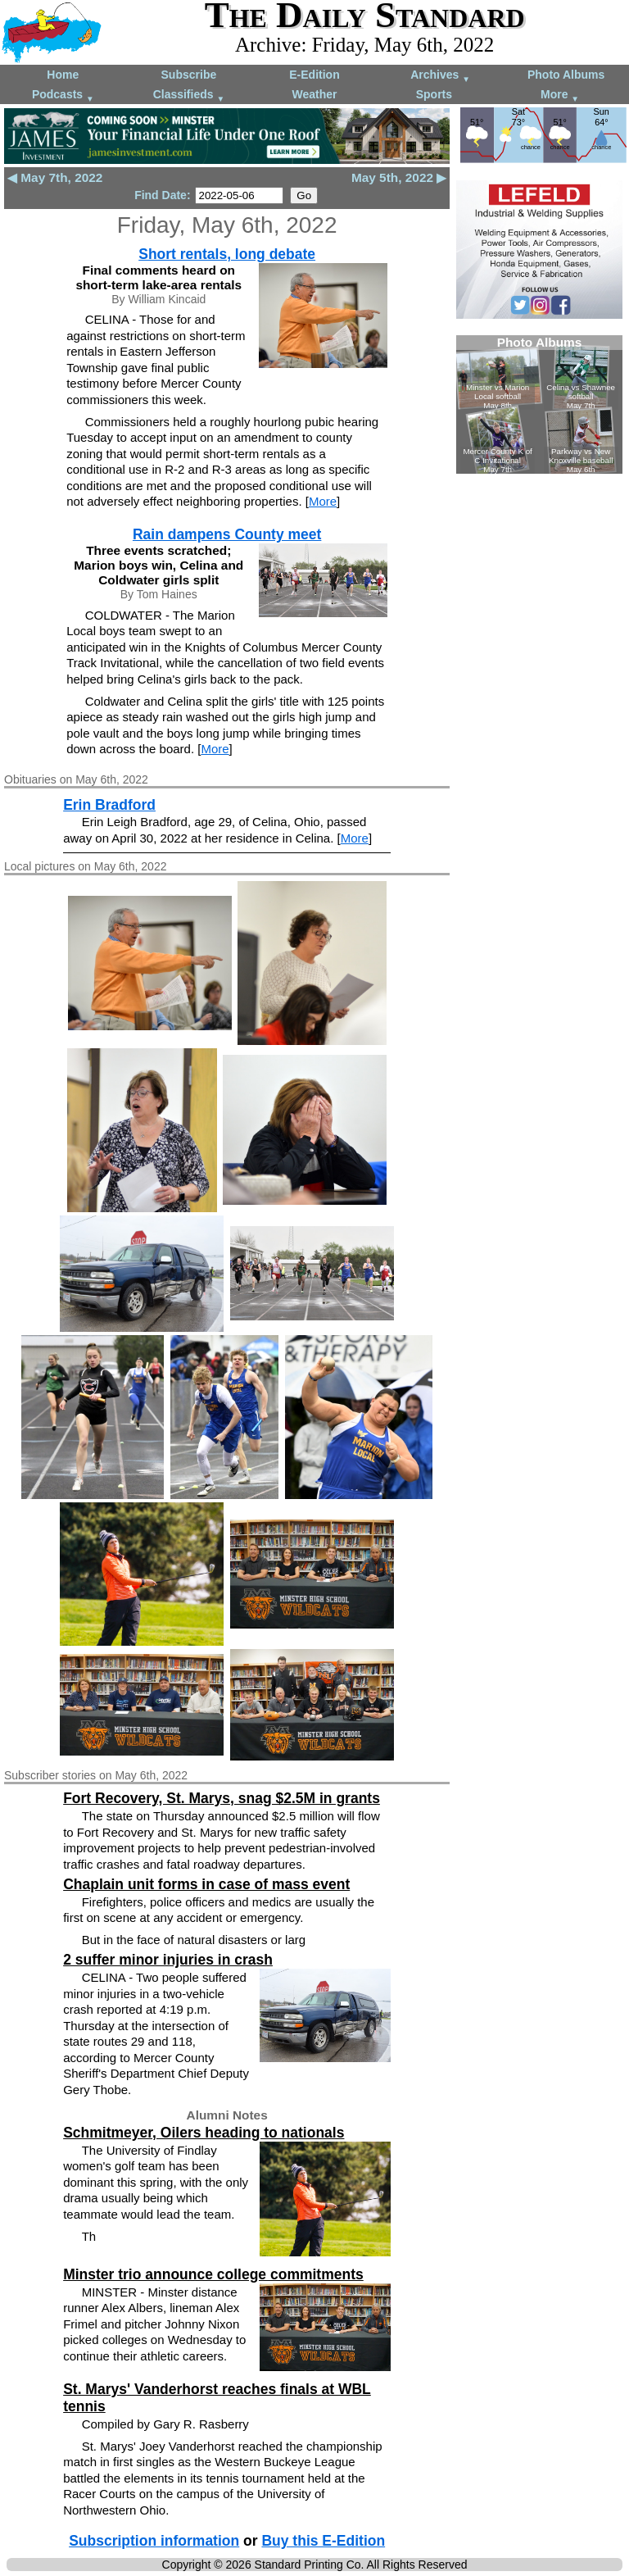  I want to click on Photo Albums, so click(565, 74).